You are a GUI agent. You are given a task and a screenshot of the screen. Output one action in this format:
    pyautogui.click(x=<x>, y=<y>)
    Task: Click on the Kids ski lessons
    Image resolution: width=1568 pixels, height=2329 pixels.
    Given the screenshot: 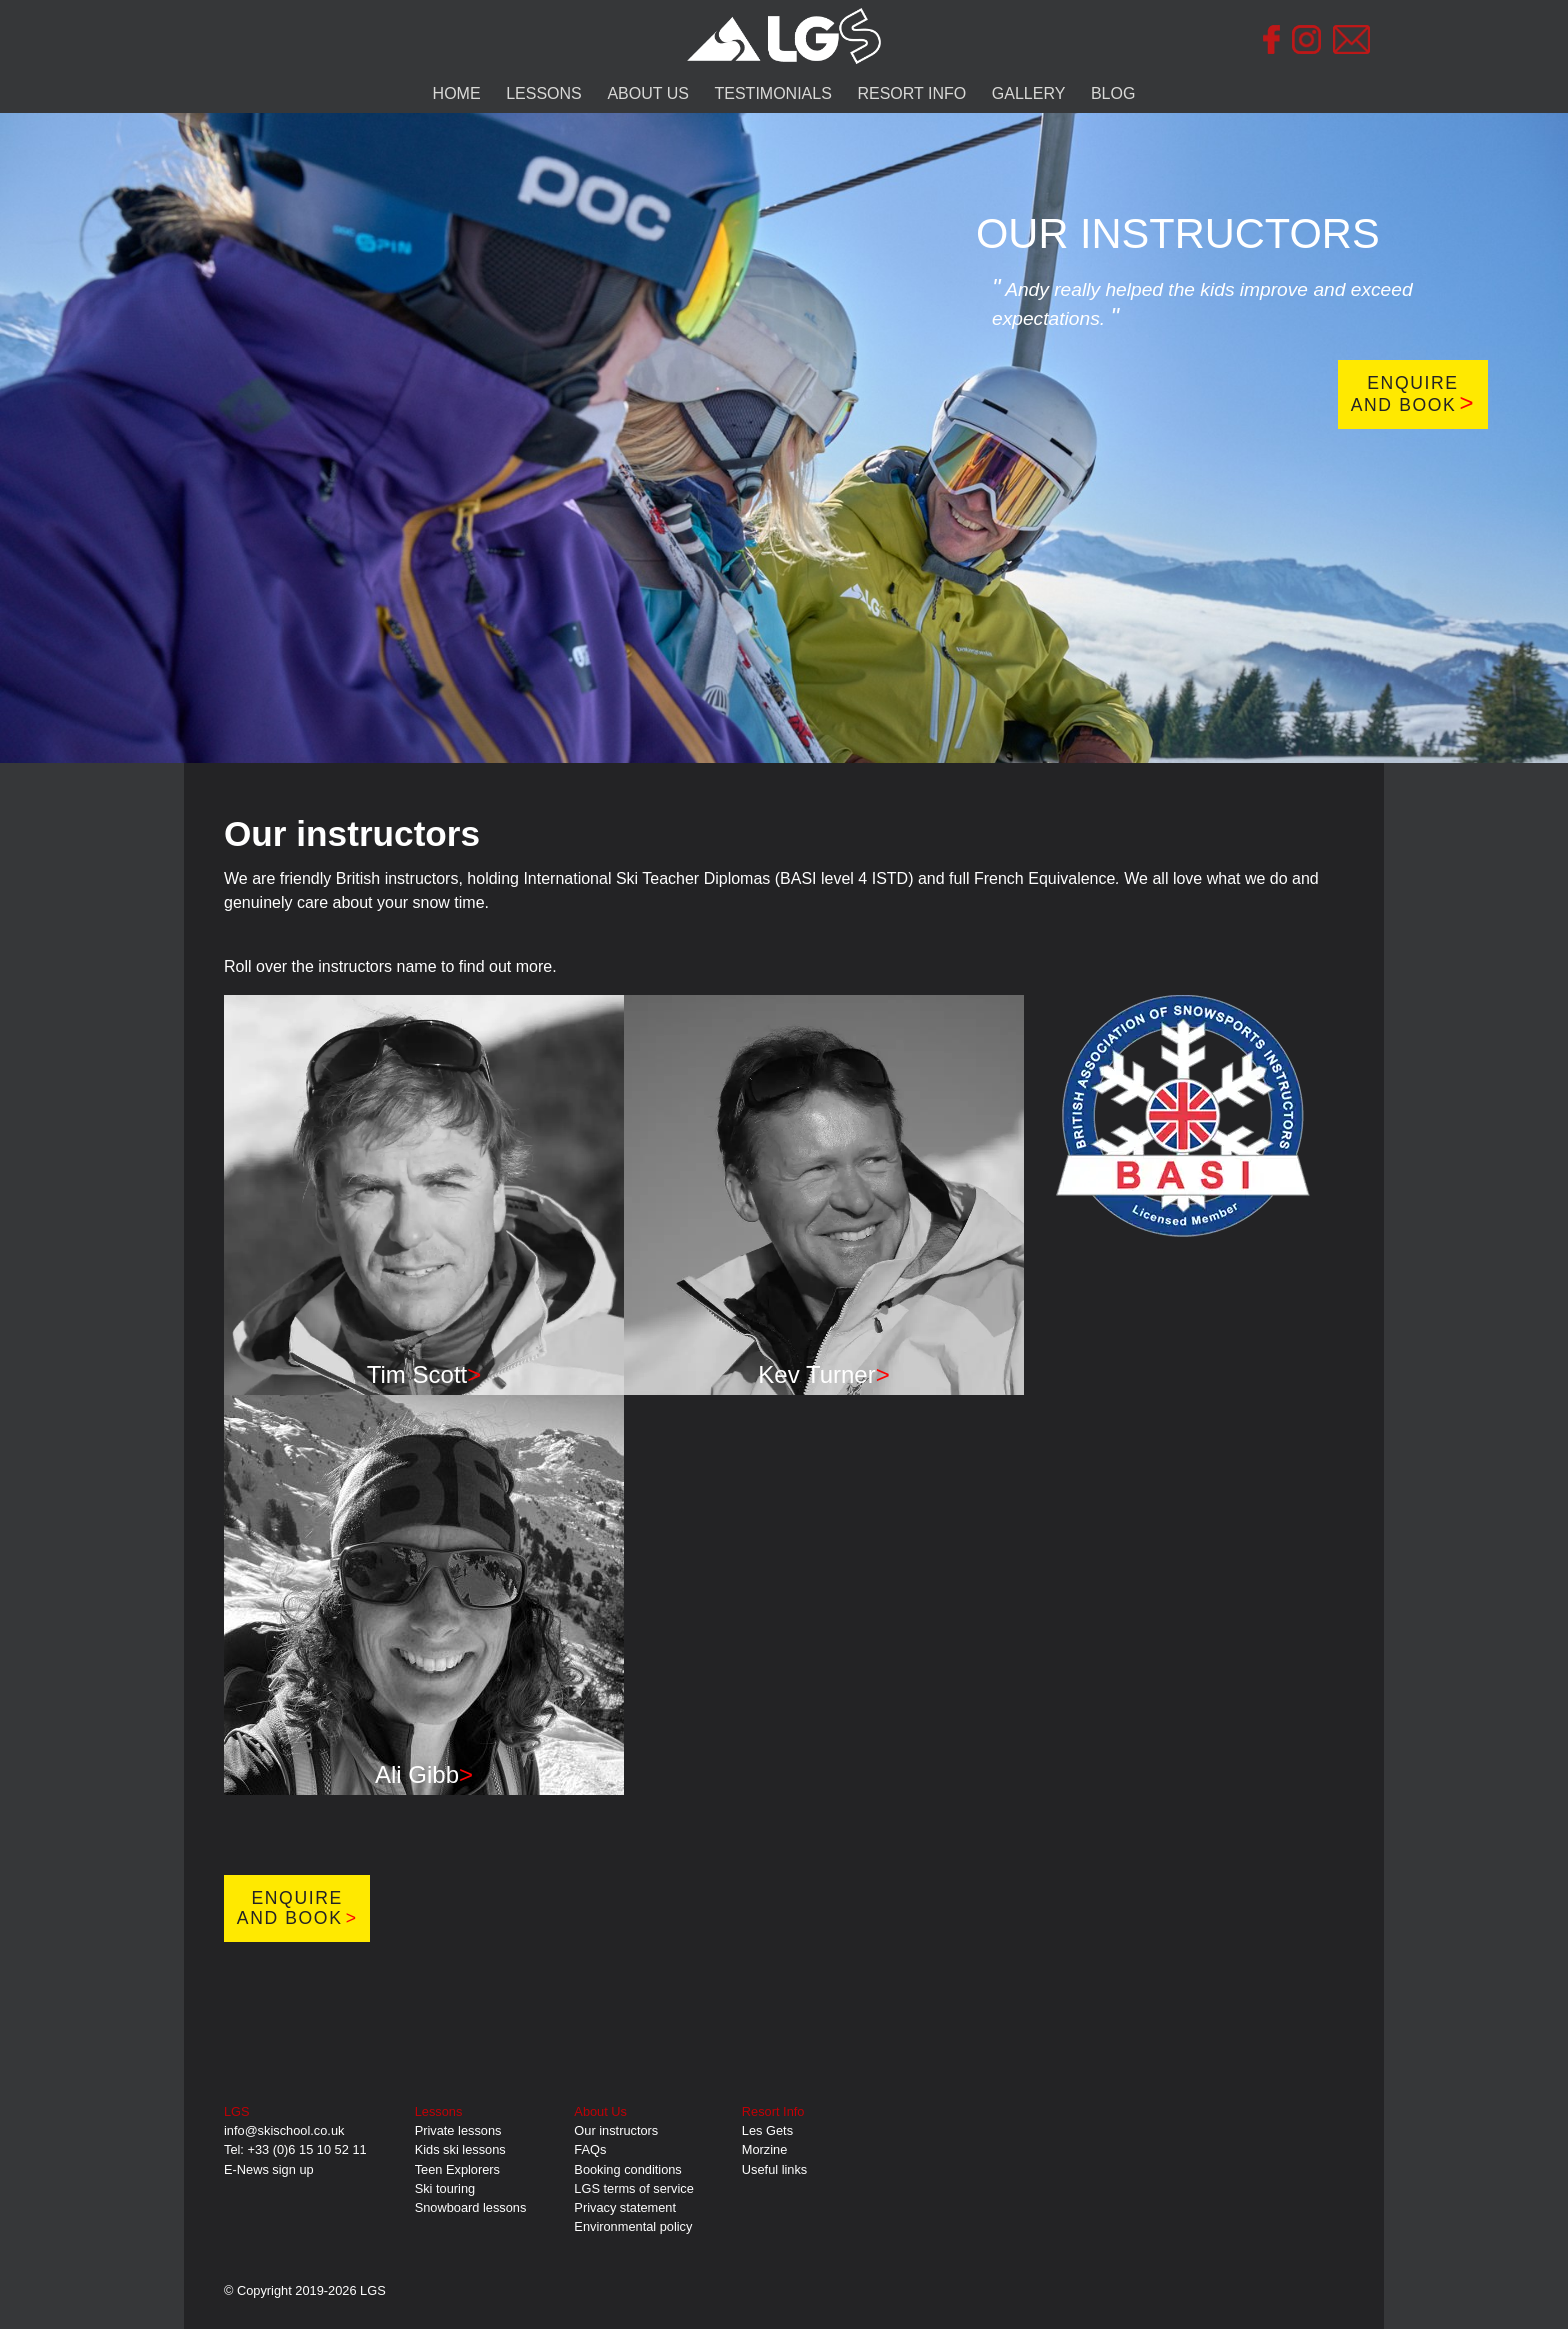 What is the action you would take?
    pyautogui.click(x=460, y=2149)
    